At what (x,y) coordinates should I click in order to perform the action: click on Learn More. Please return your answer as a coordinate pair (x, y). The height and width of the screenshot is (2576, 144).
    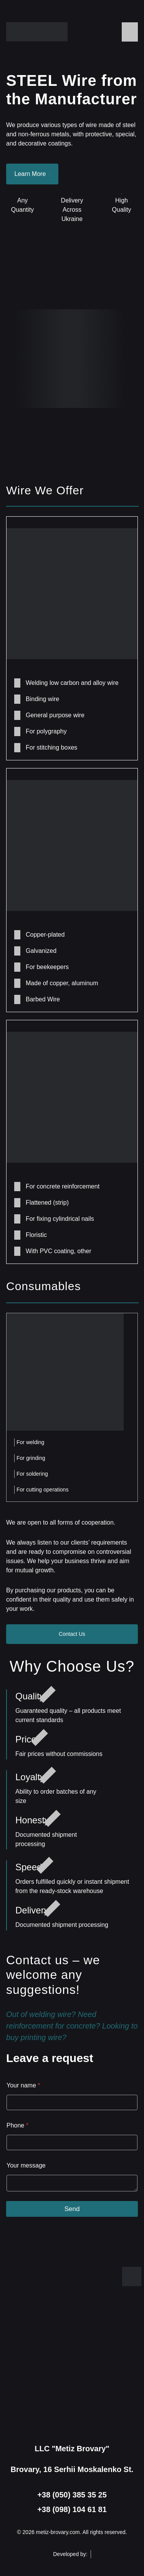
    Looking at the image, I should click on (32, 174).